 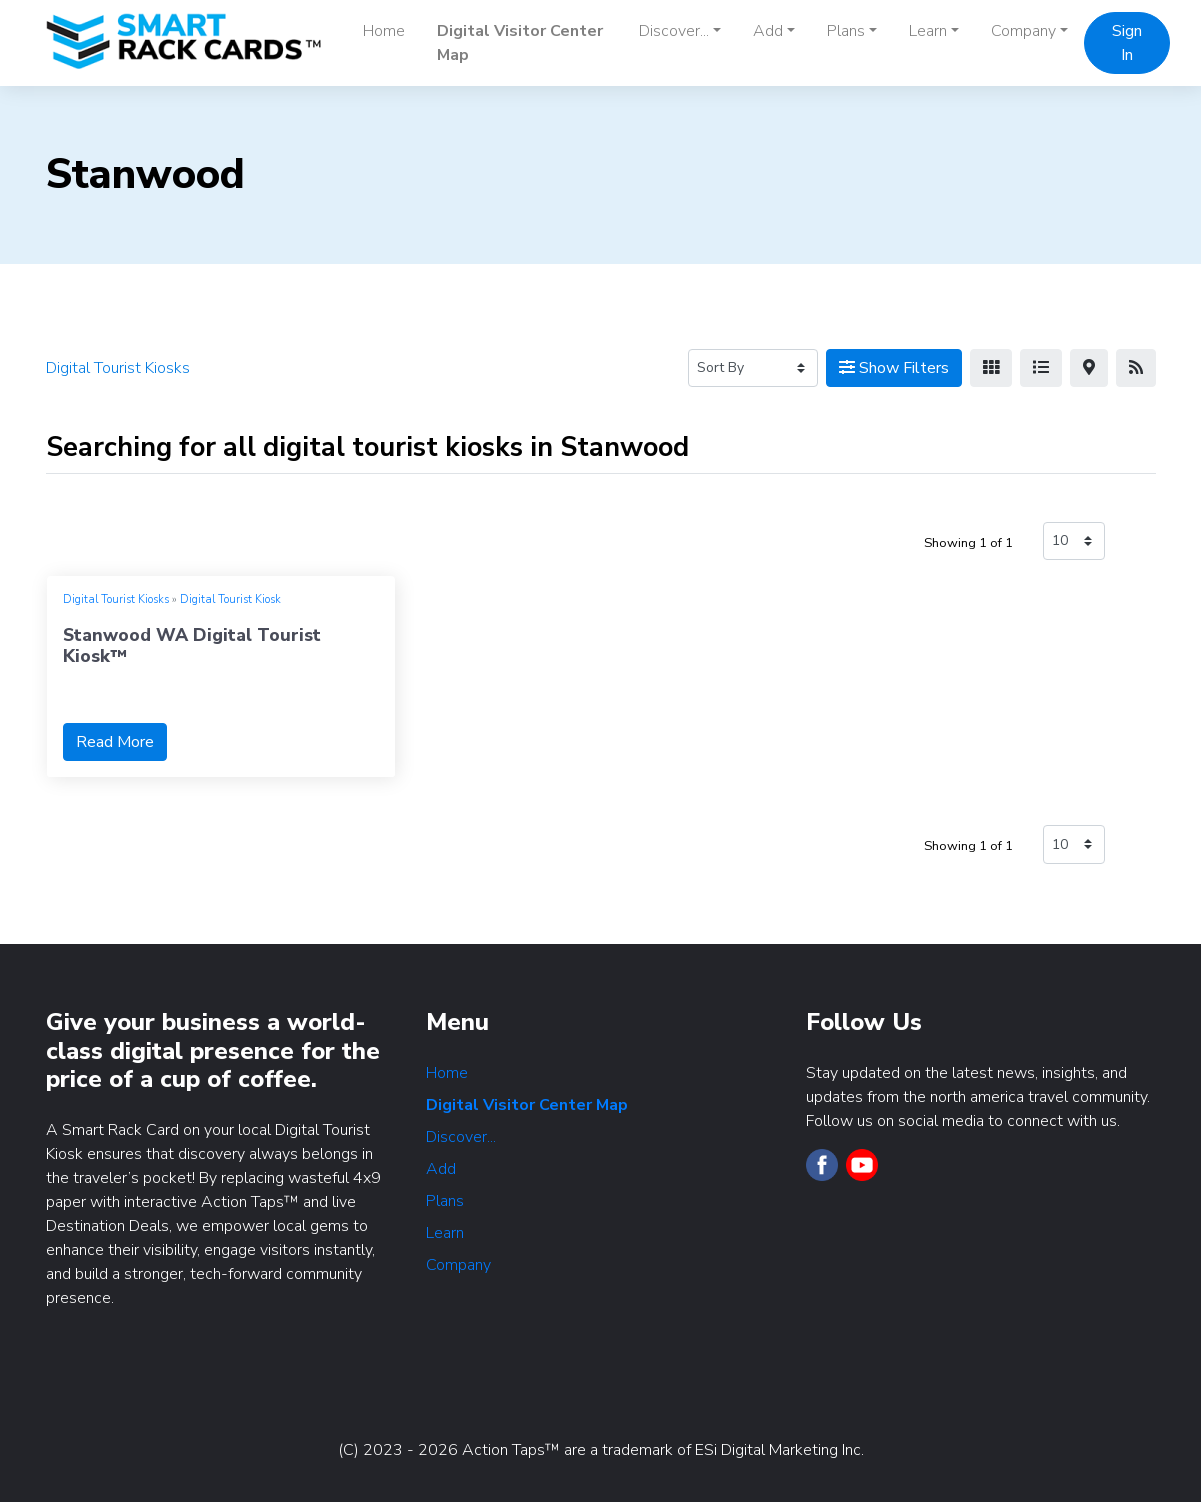 What do you see at coordinates (520, 43) in the screenshot?
I see `Digital Visitor Center Map` at bounding box center [520, 43].